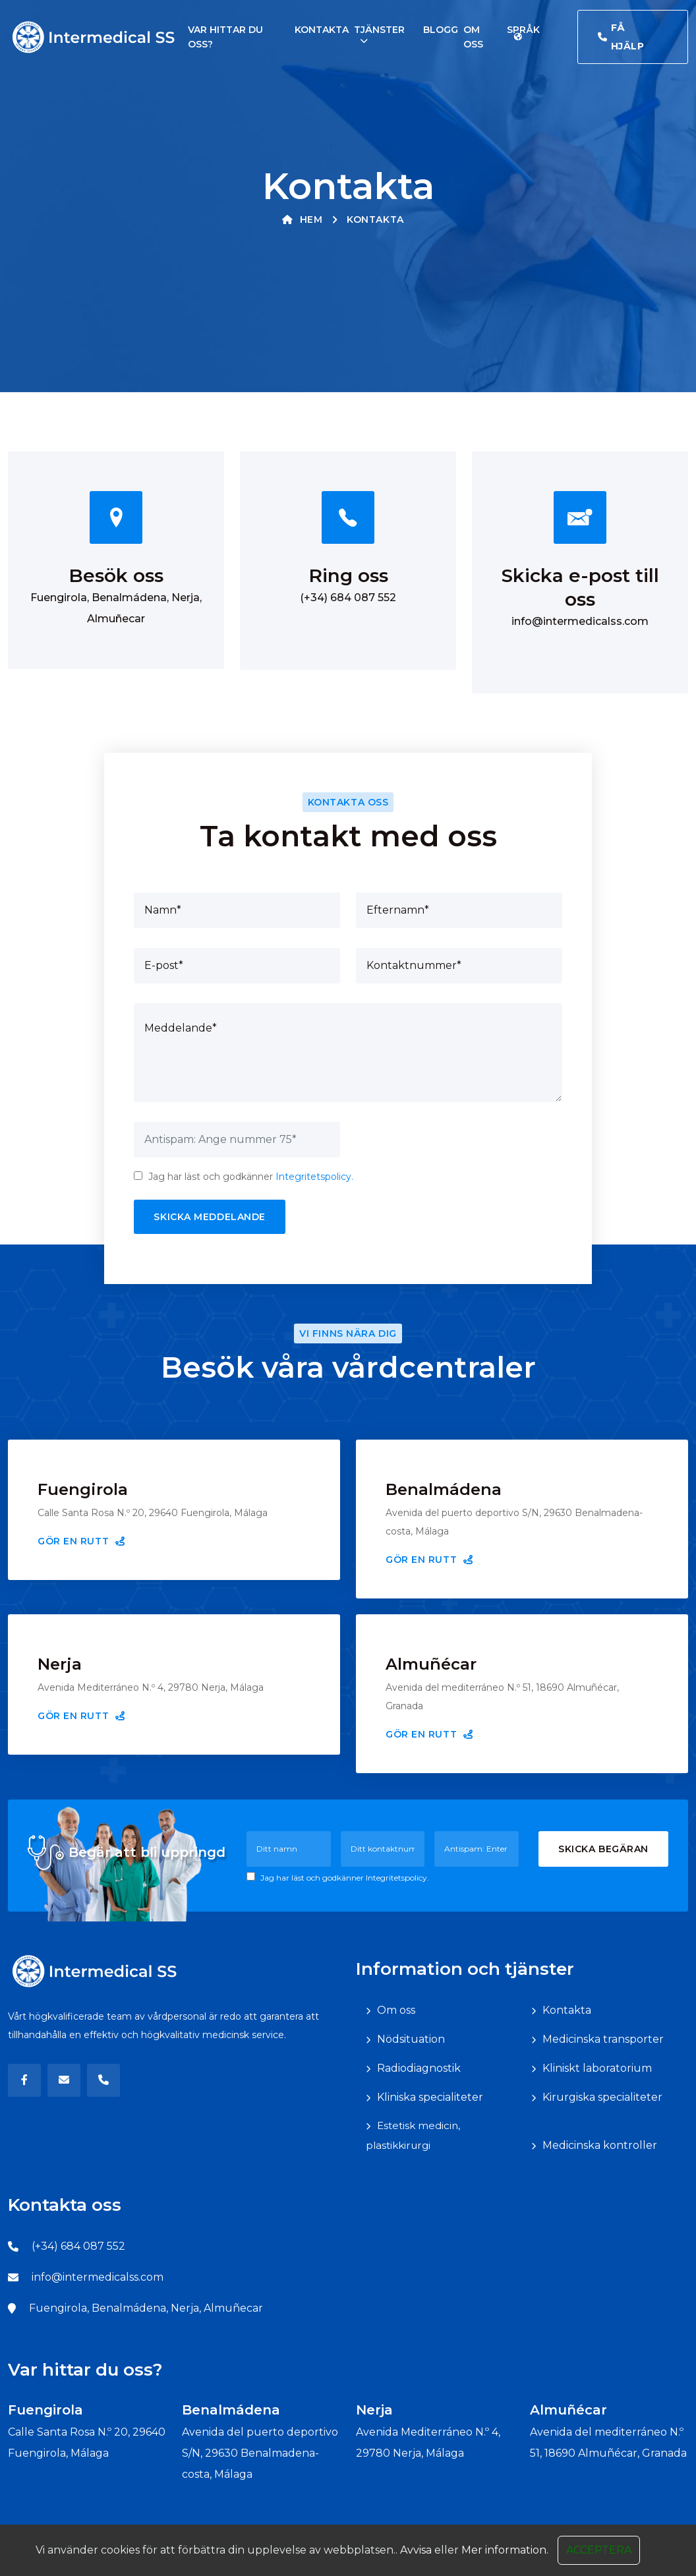 This screenshot has height=2576, width=696. I want to click on info@intermedicalss.com, so click(580, 621).